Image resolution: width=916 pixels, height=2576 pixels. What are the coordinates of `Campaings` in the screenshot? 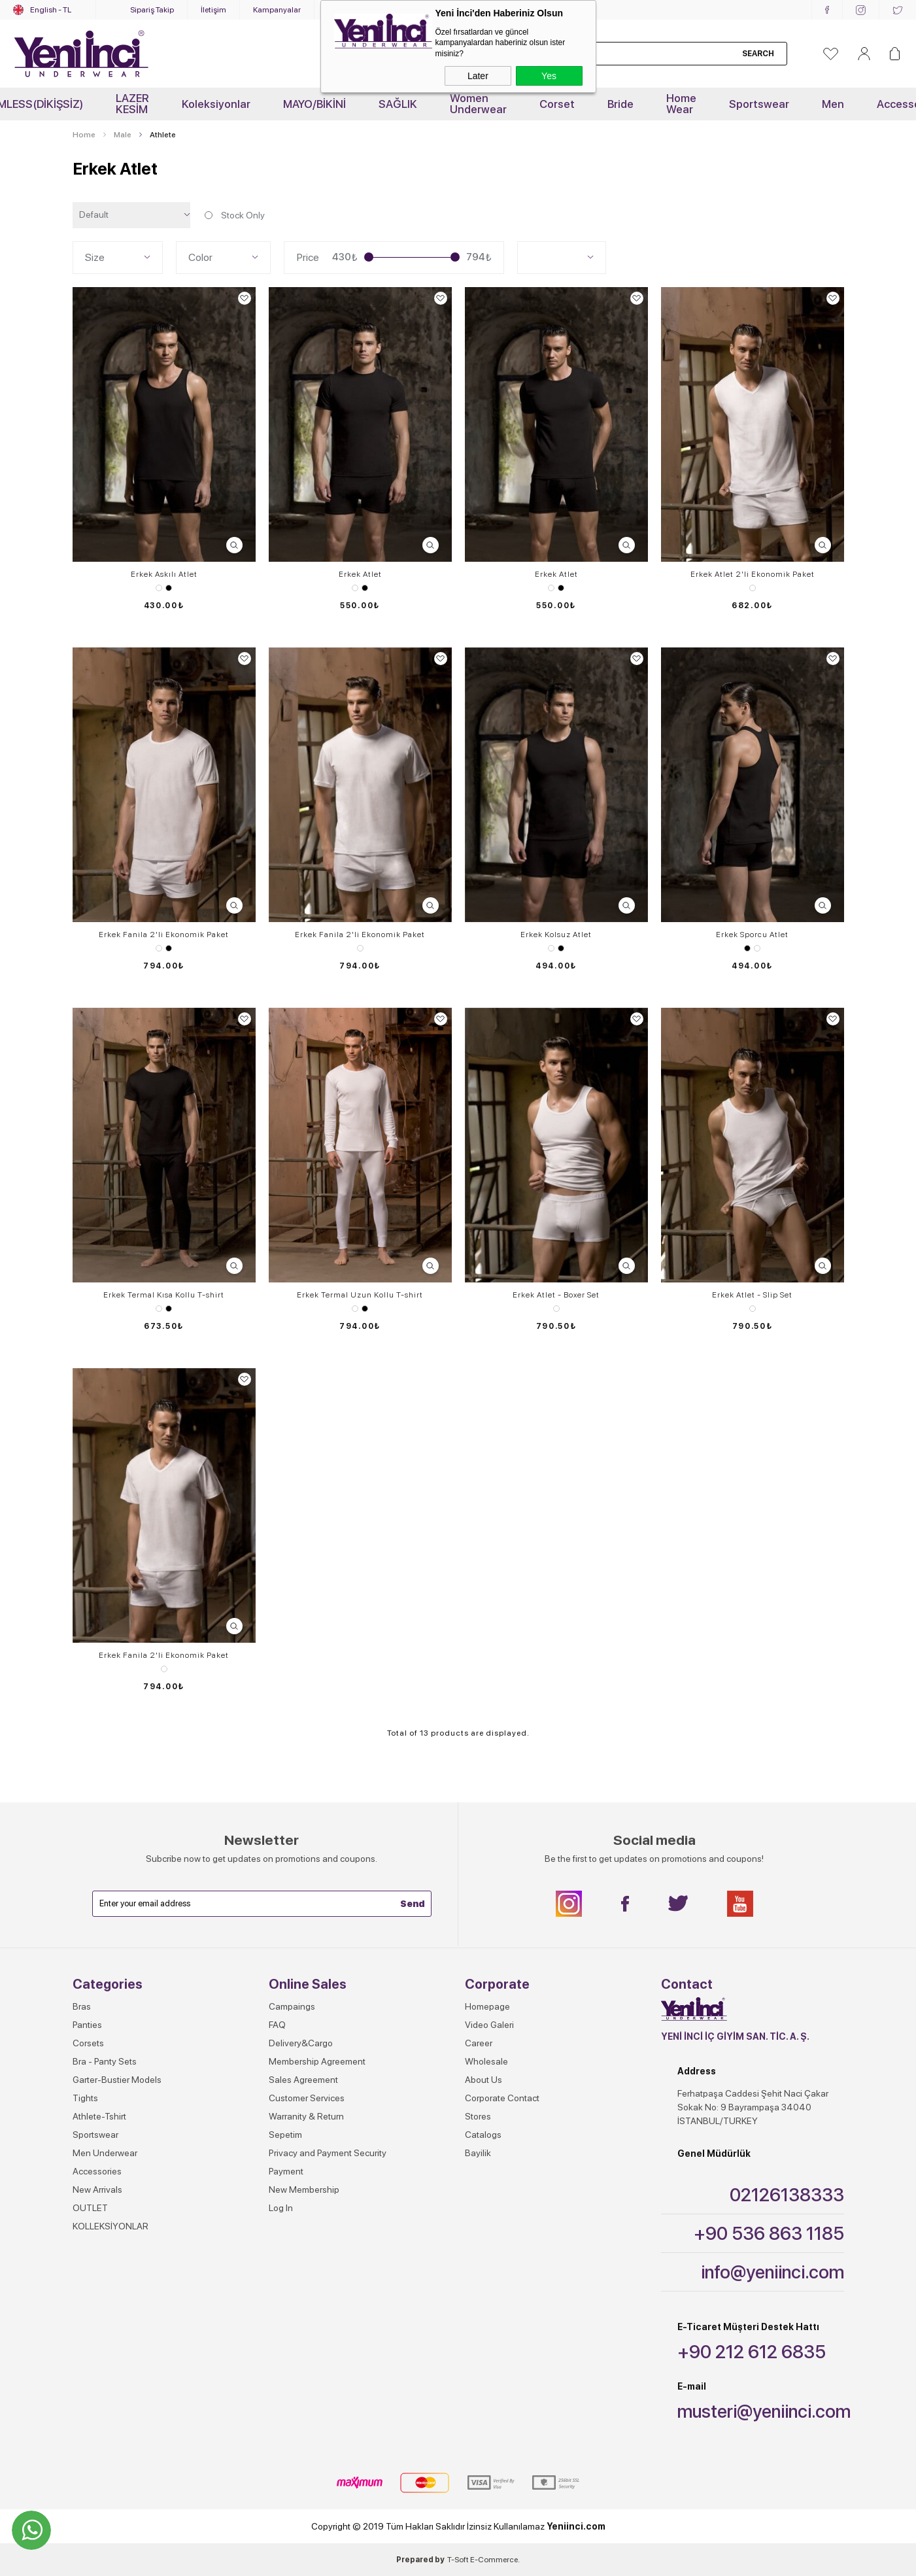 It's located at (292, 2006).